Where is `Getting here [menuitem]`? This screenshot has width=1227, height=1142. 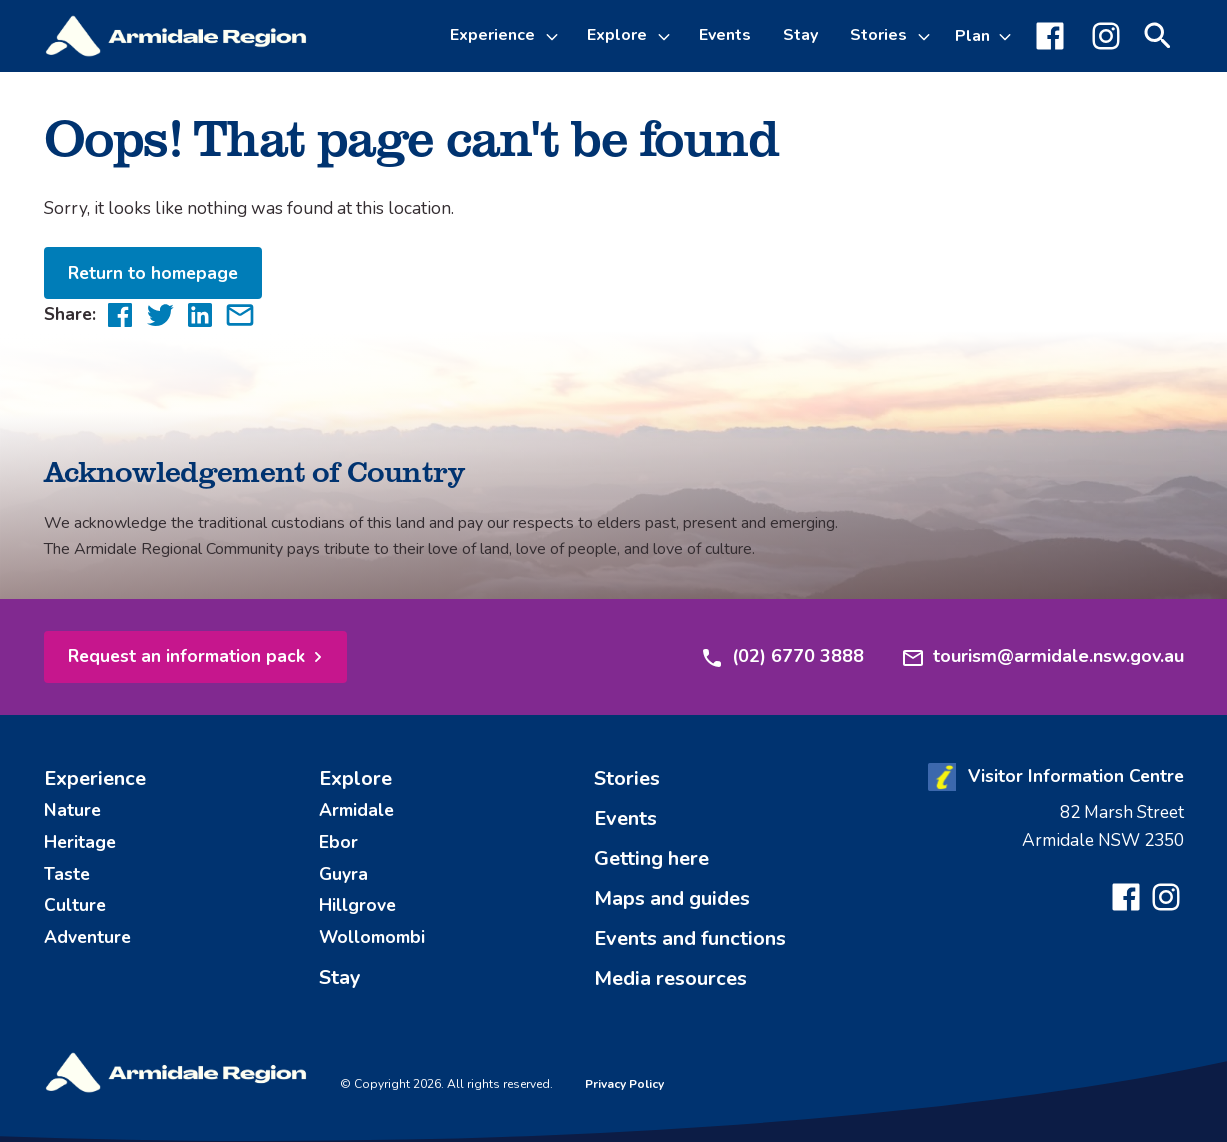 Getting here [menuitem] is located at coordinates (651, 858).